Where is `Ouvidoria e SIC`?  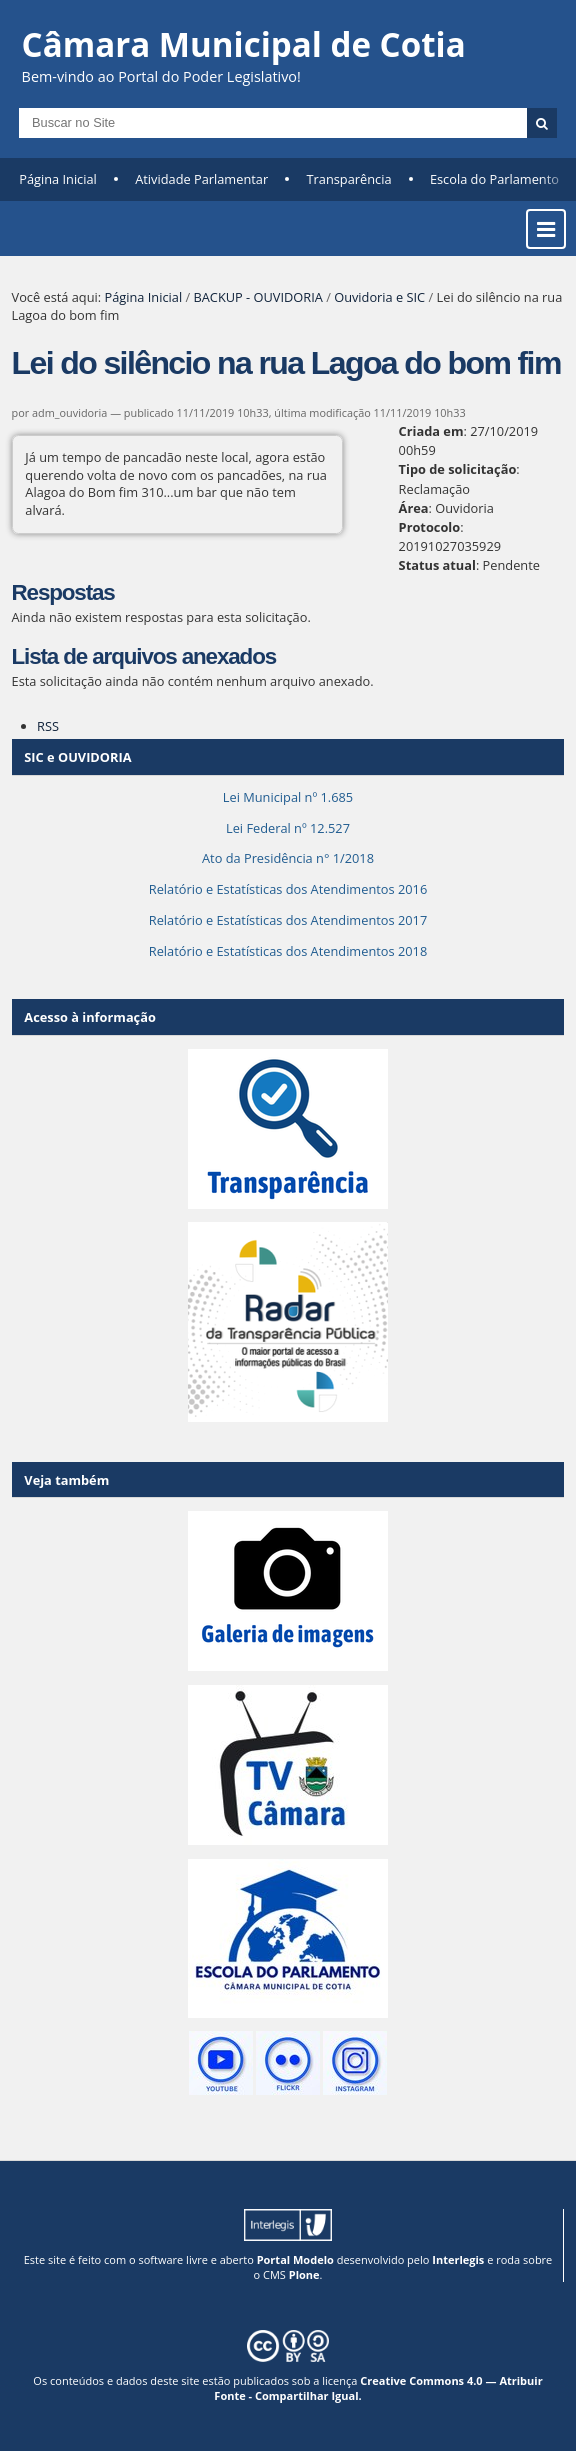 Ouvidoria e SIC is located at coordinates (379, 297).